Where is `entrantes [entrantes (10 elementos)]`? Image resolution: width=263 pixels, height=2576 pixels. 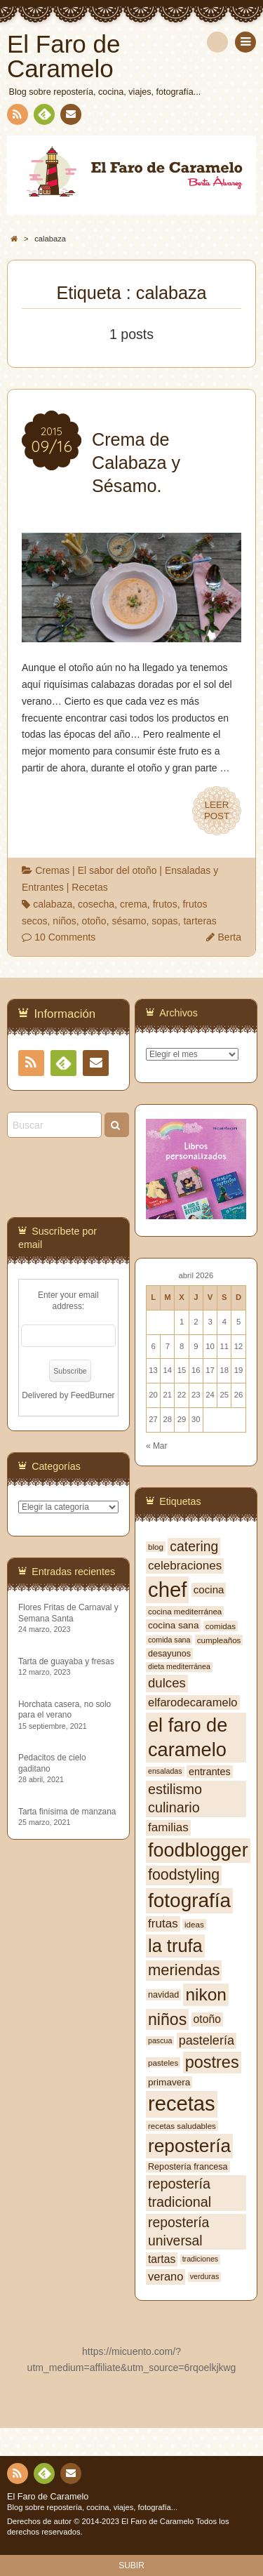
entrantes [entrantes (10 elementos)] is located at coordinates (210, 1771).